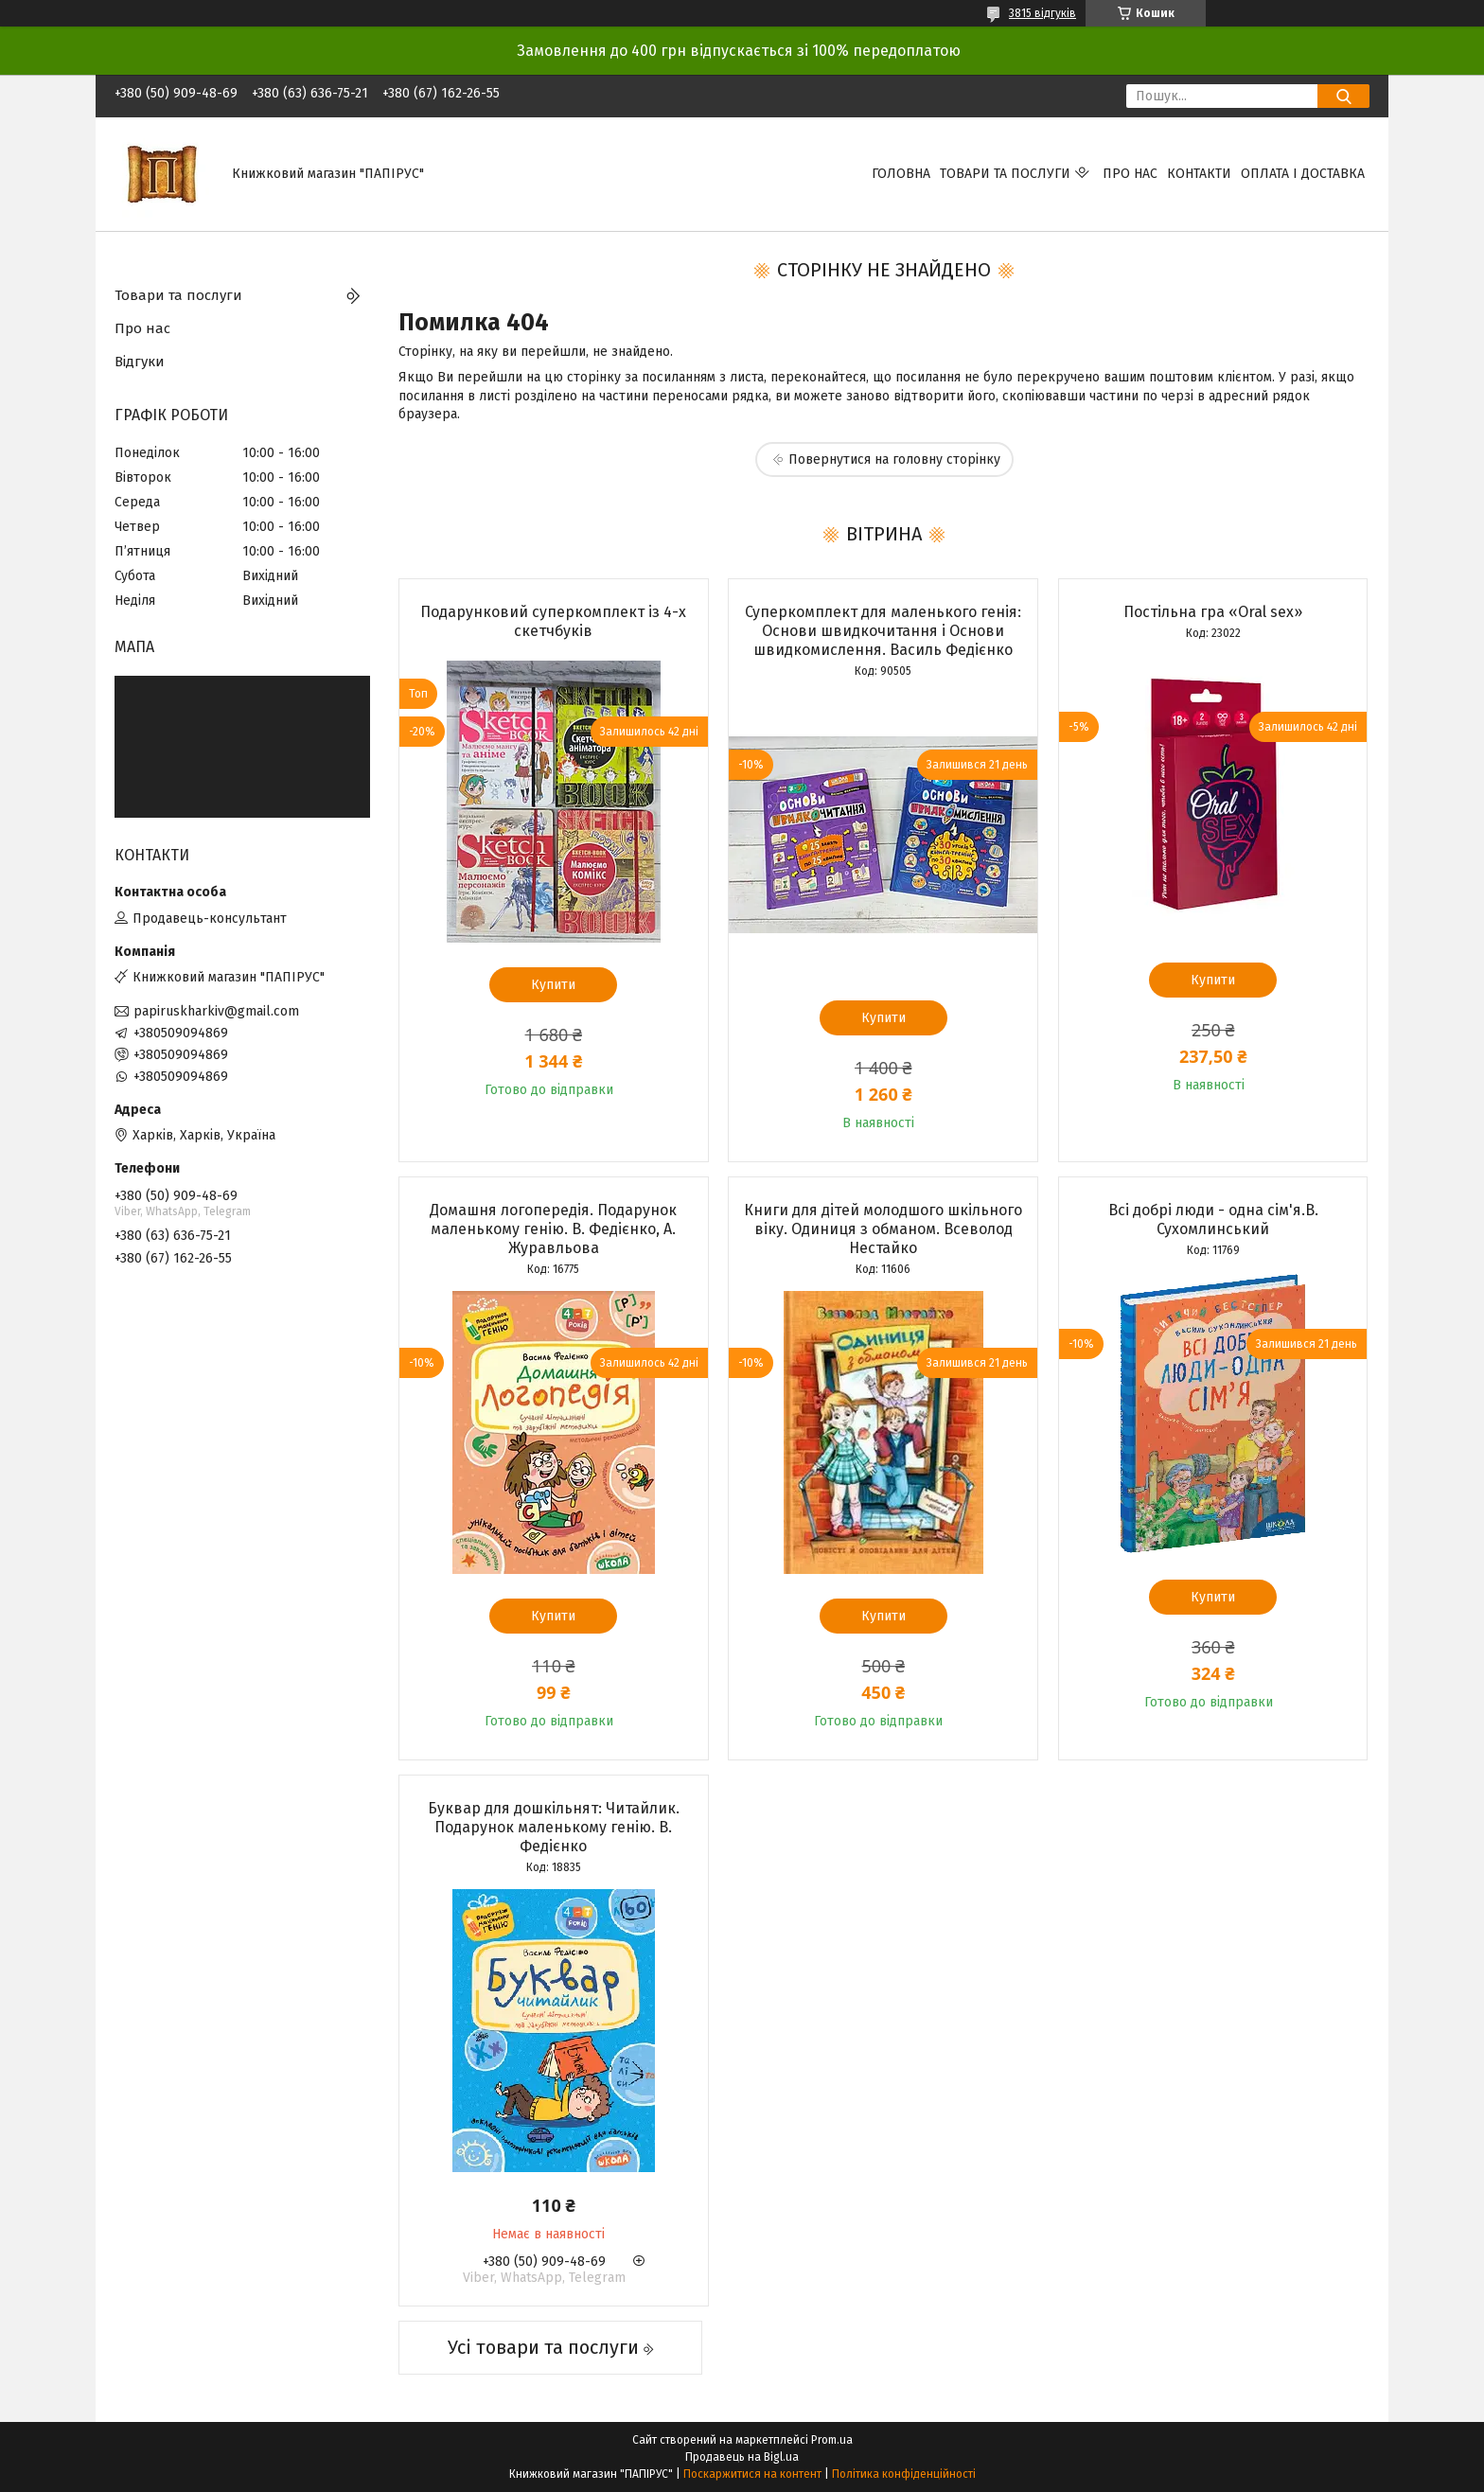 This screenshot has width=1484, height=2492. I want to click on Головна, so click(901, 174).